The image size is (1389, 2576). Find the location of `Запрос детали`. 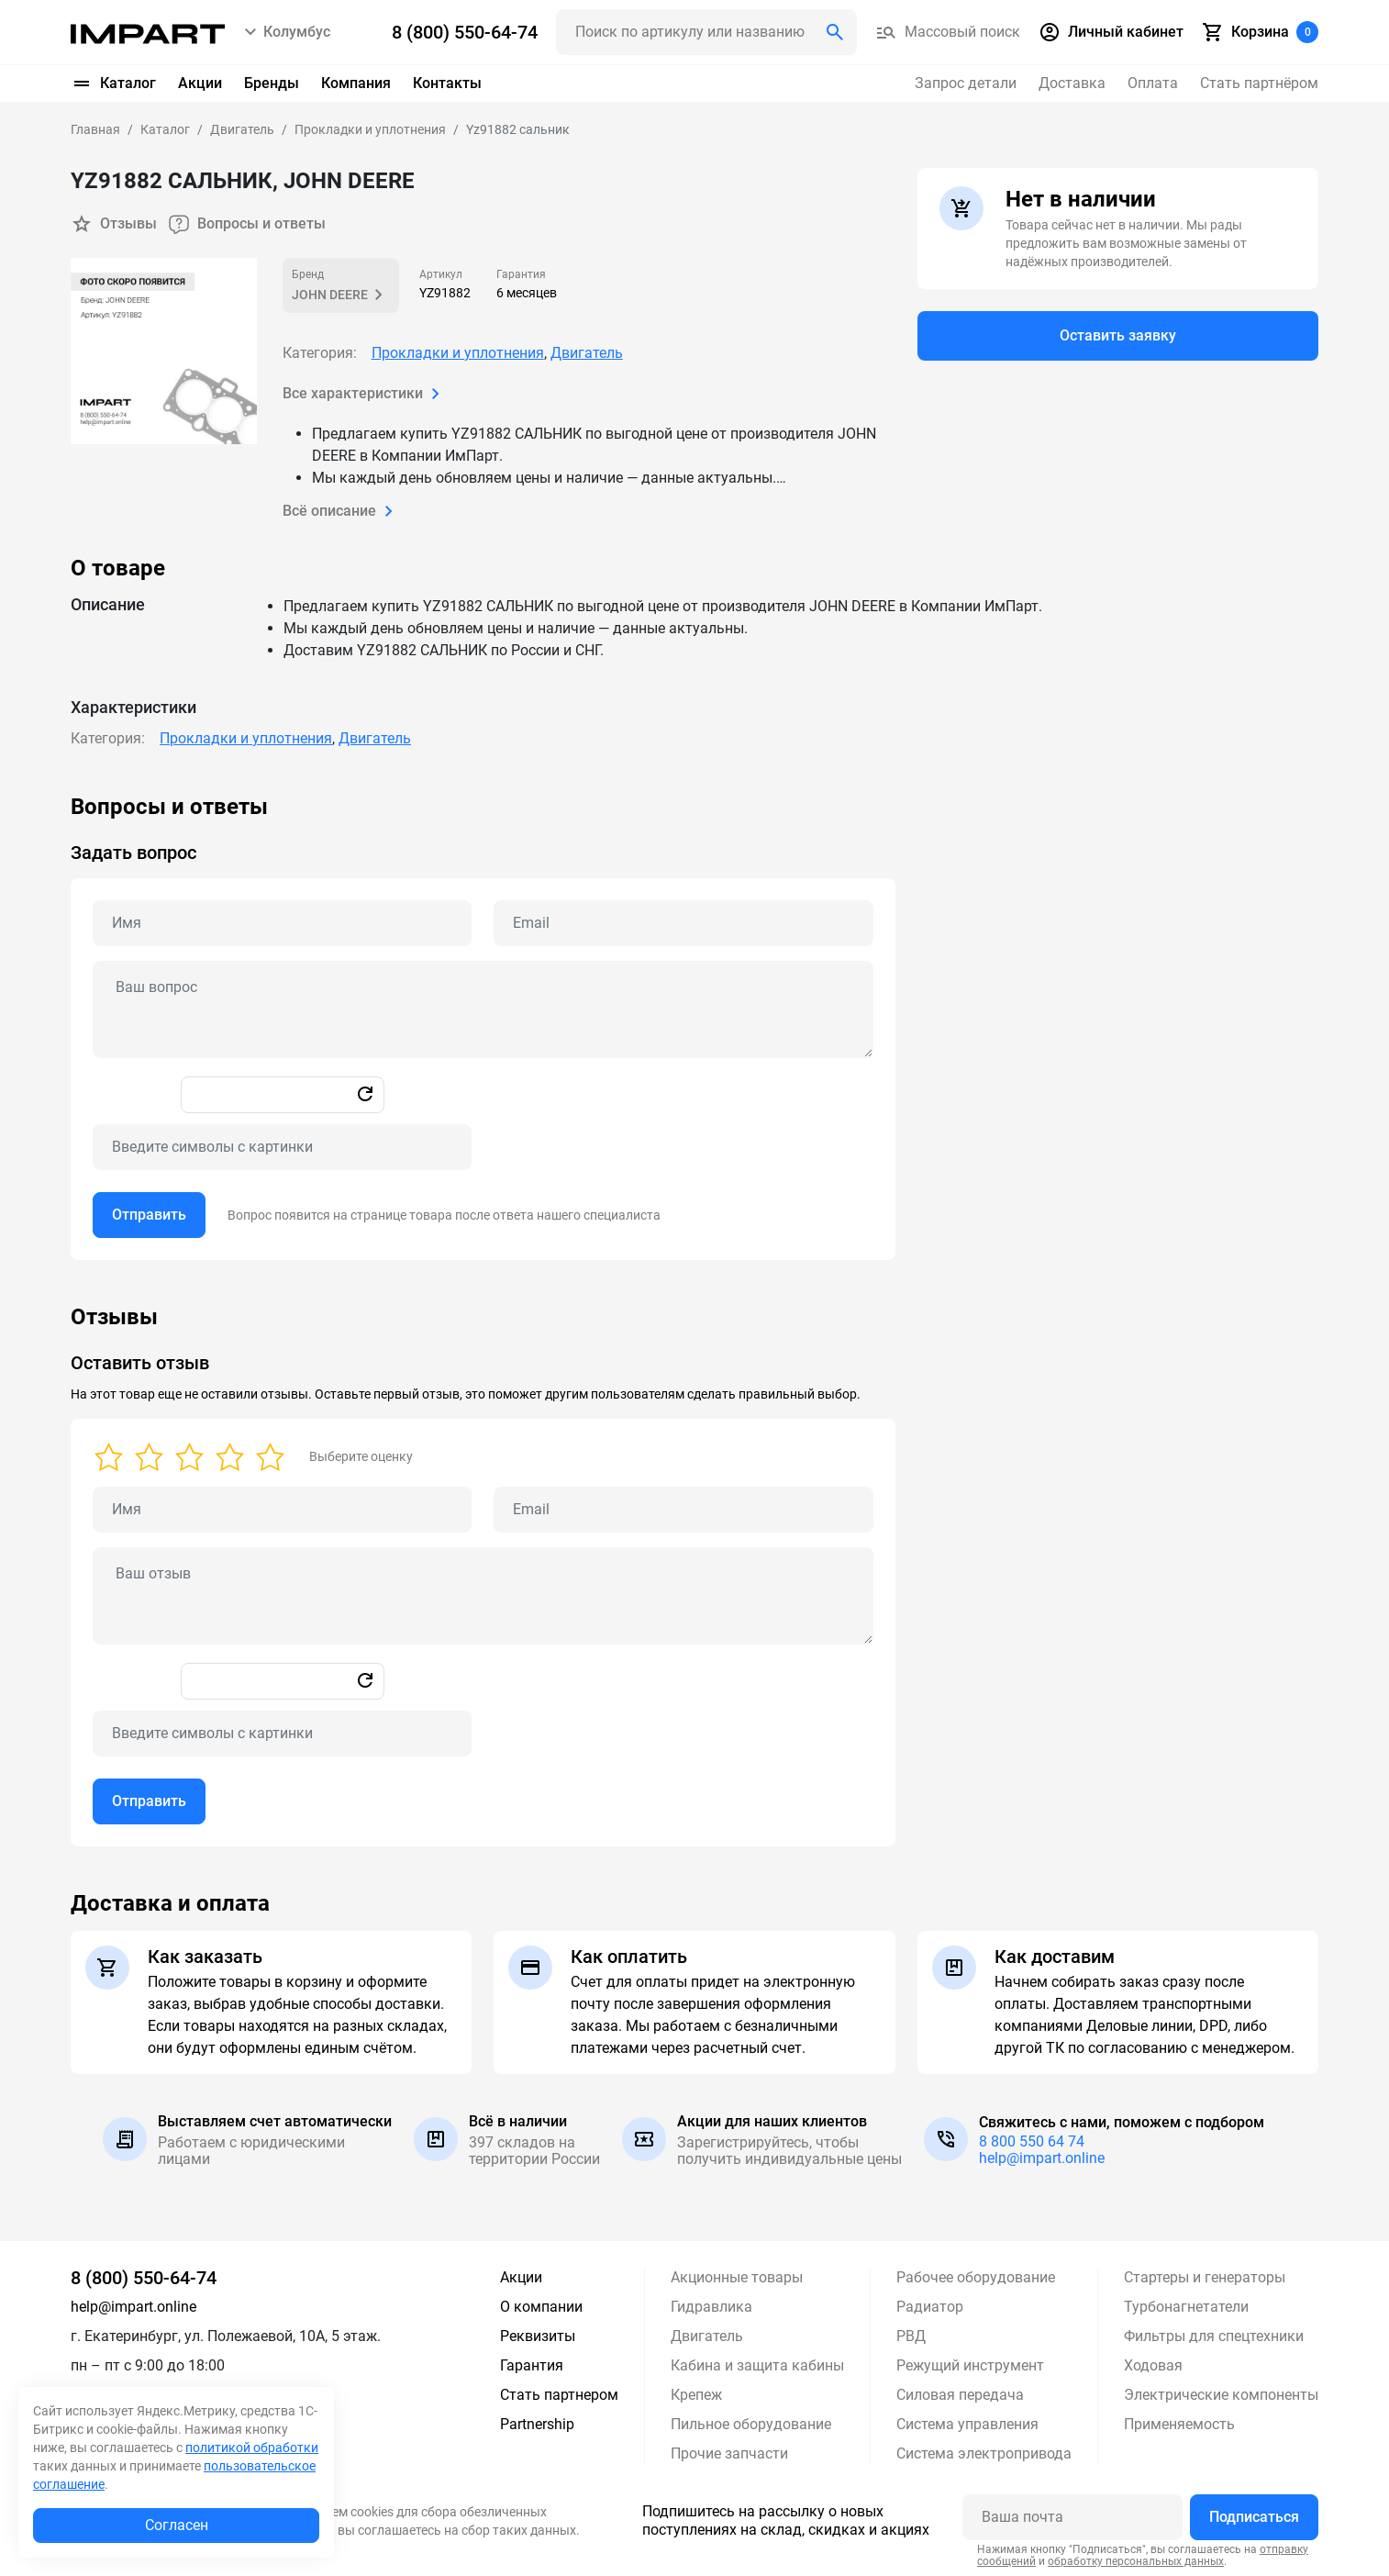

Запрос детали is located at coordinates (966, 83).